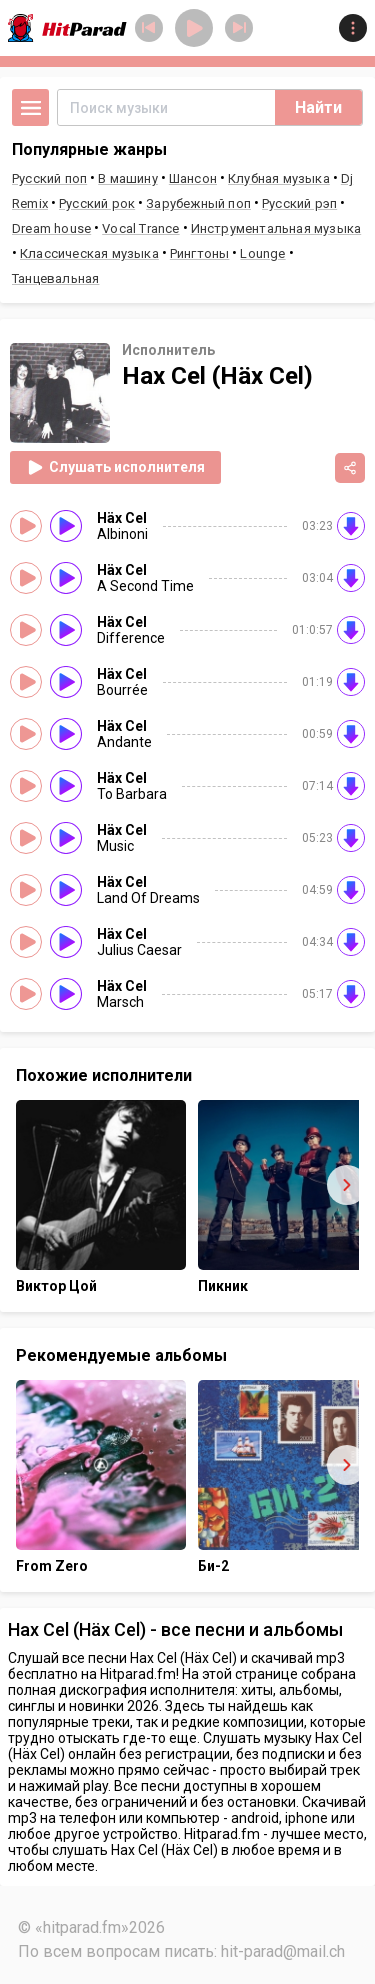 Image resolution: width=375 pixels, height=1984 pixels. What do you see at coordinates (279, 178) in the screenshot?
I see `Клубная музыка` at bounding box center [279, 178].